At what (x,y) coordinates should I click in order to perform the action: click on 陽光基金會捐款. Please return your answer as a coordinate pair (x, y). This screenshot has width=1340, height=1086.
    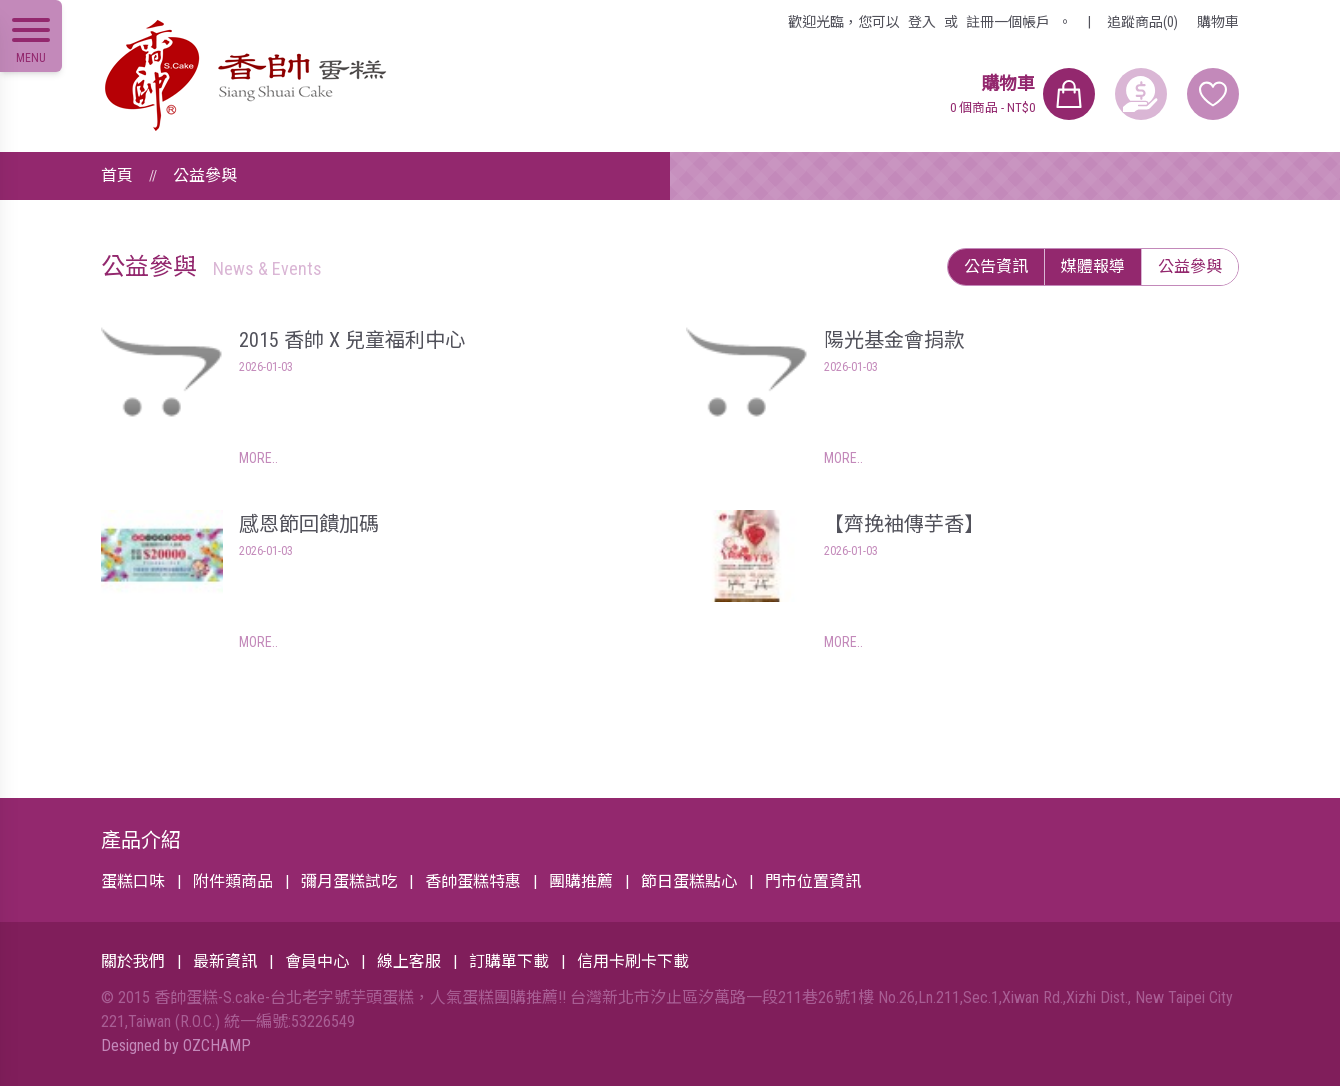
    Looking at the image, I should click on (894, 340).